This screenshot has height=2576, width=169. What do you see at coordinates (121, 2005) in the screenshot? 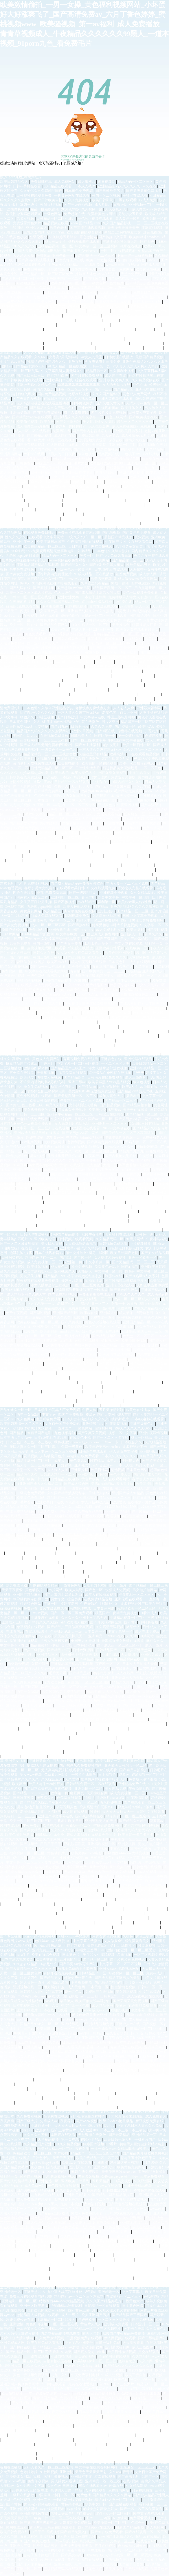
I see `爱操av` at bounding box center [121, 2005].